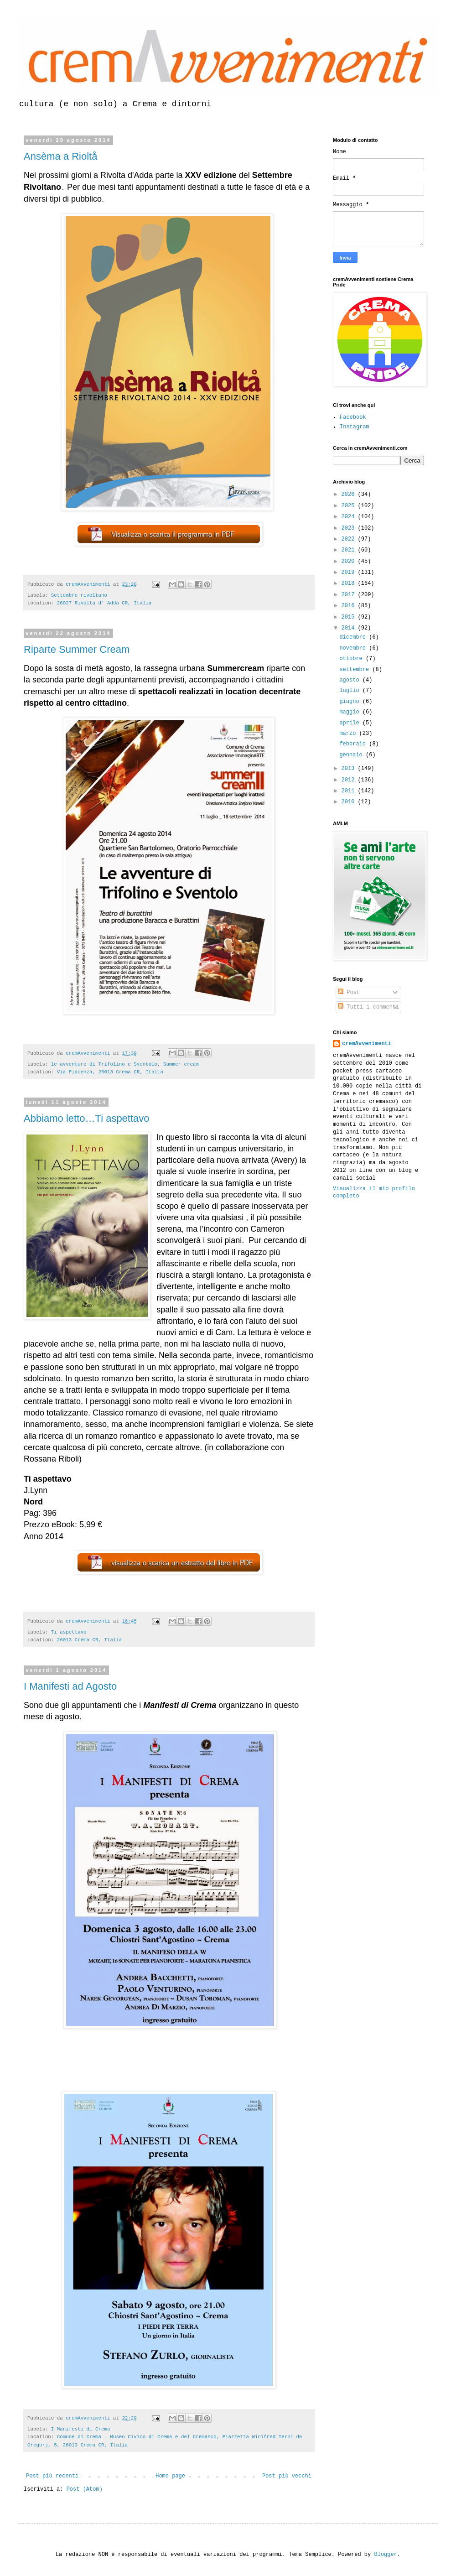 The height and width of the screenshot is (2576, 456). Describe the element at coordinates (354, 648) in the screenshot. I see `novembre` at that location.